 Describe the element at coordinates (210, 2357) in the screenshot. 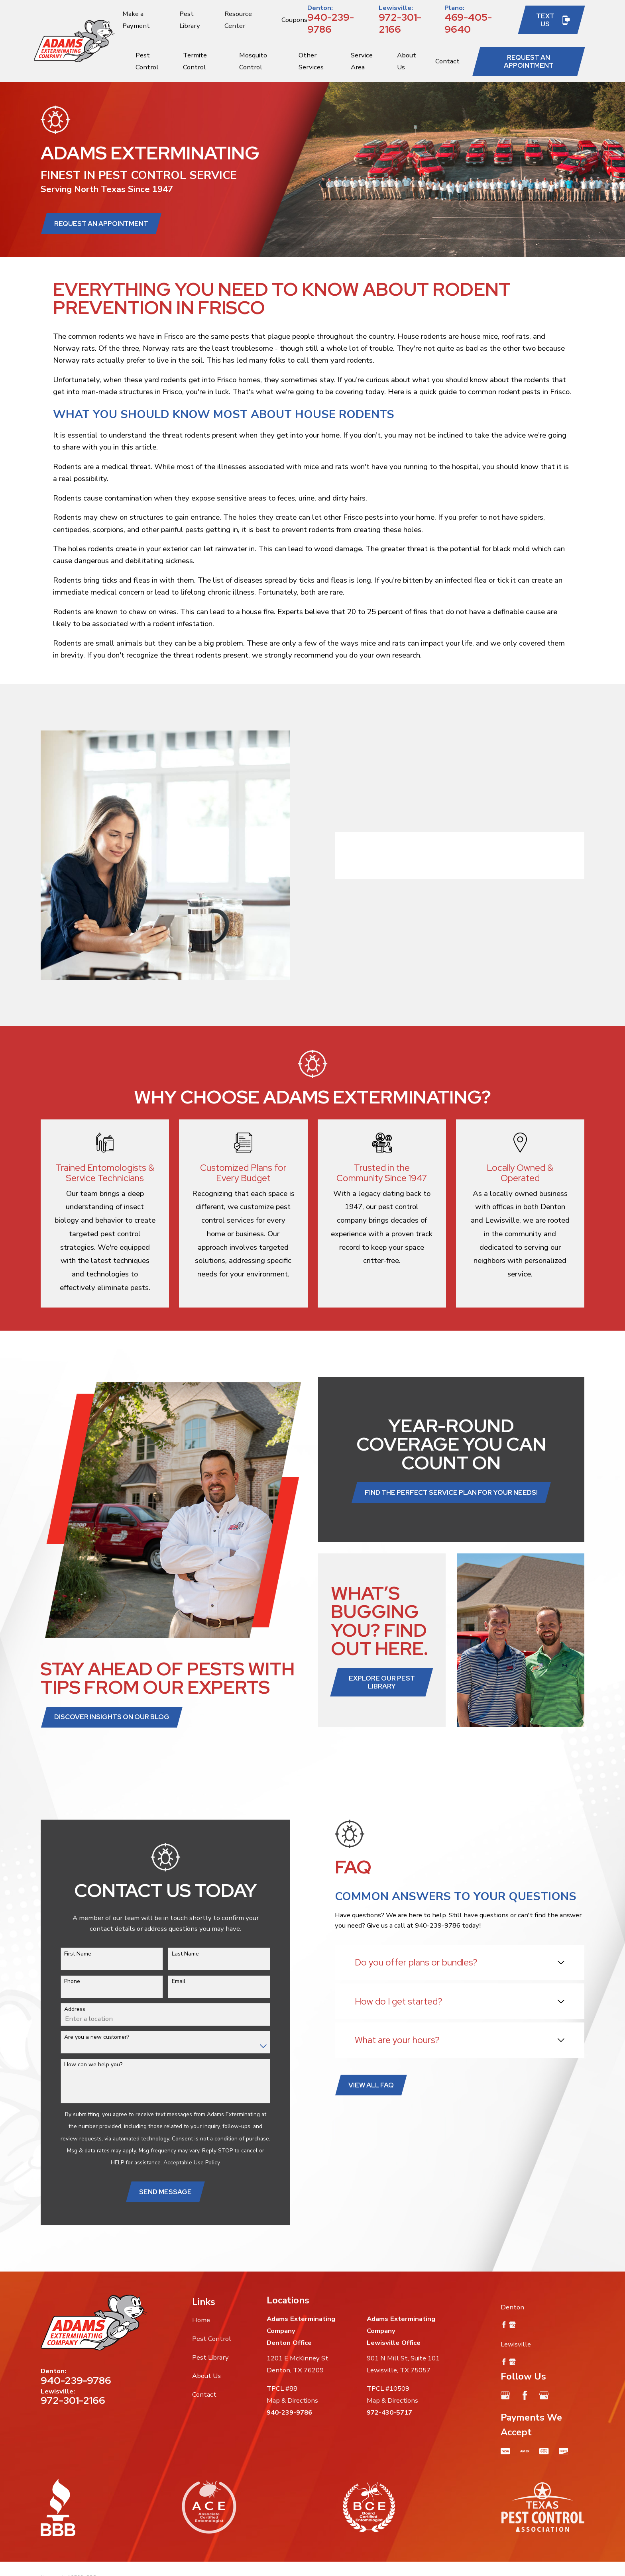

I see `Pest Library` at that location.